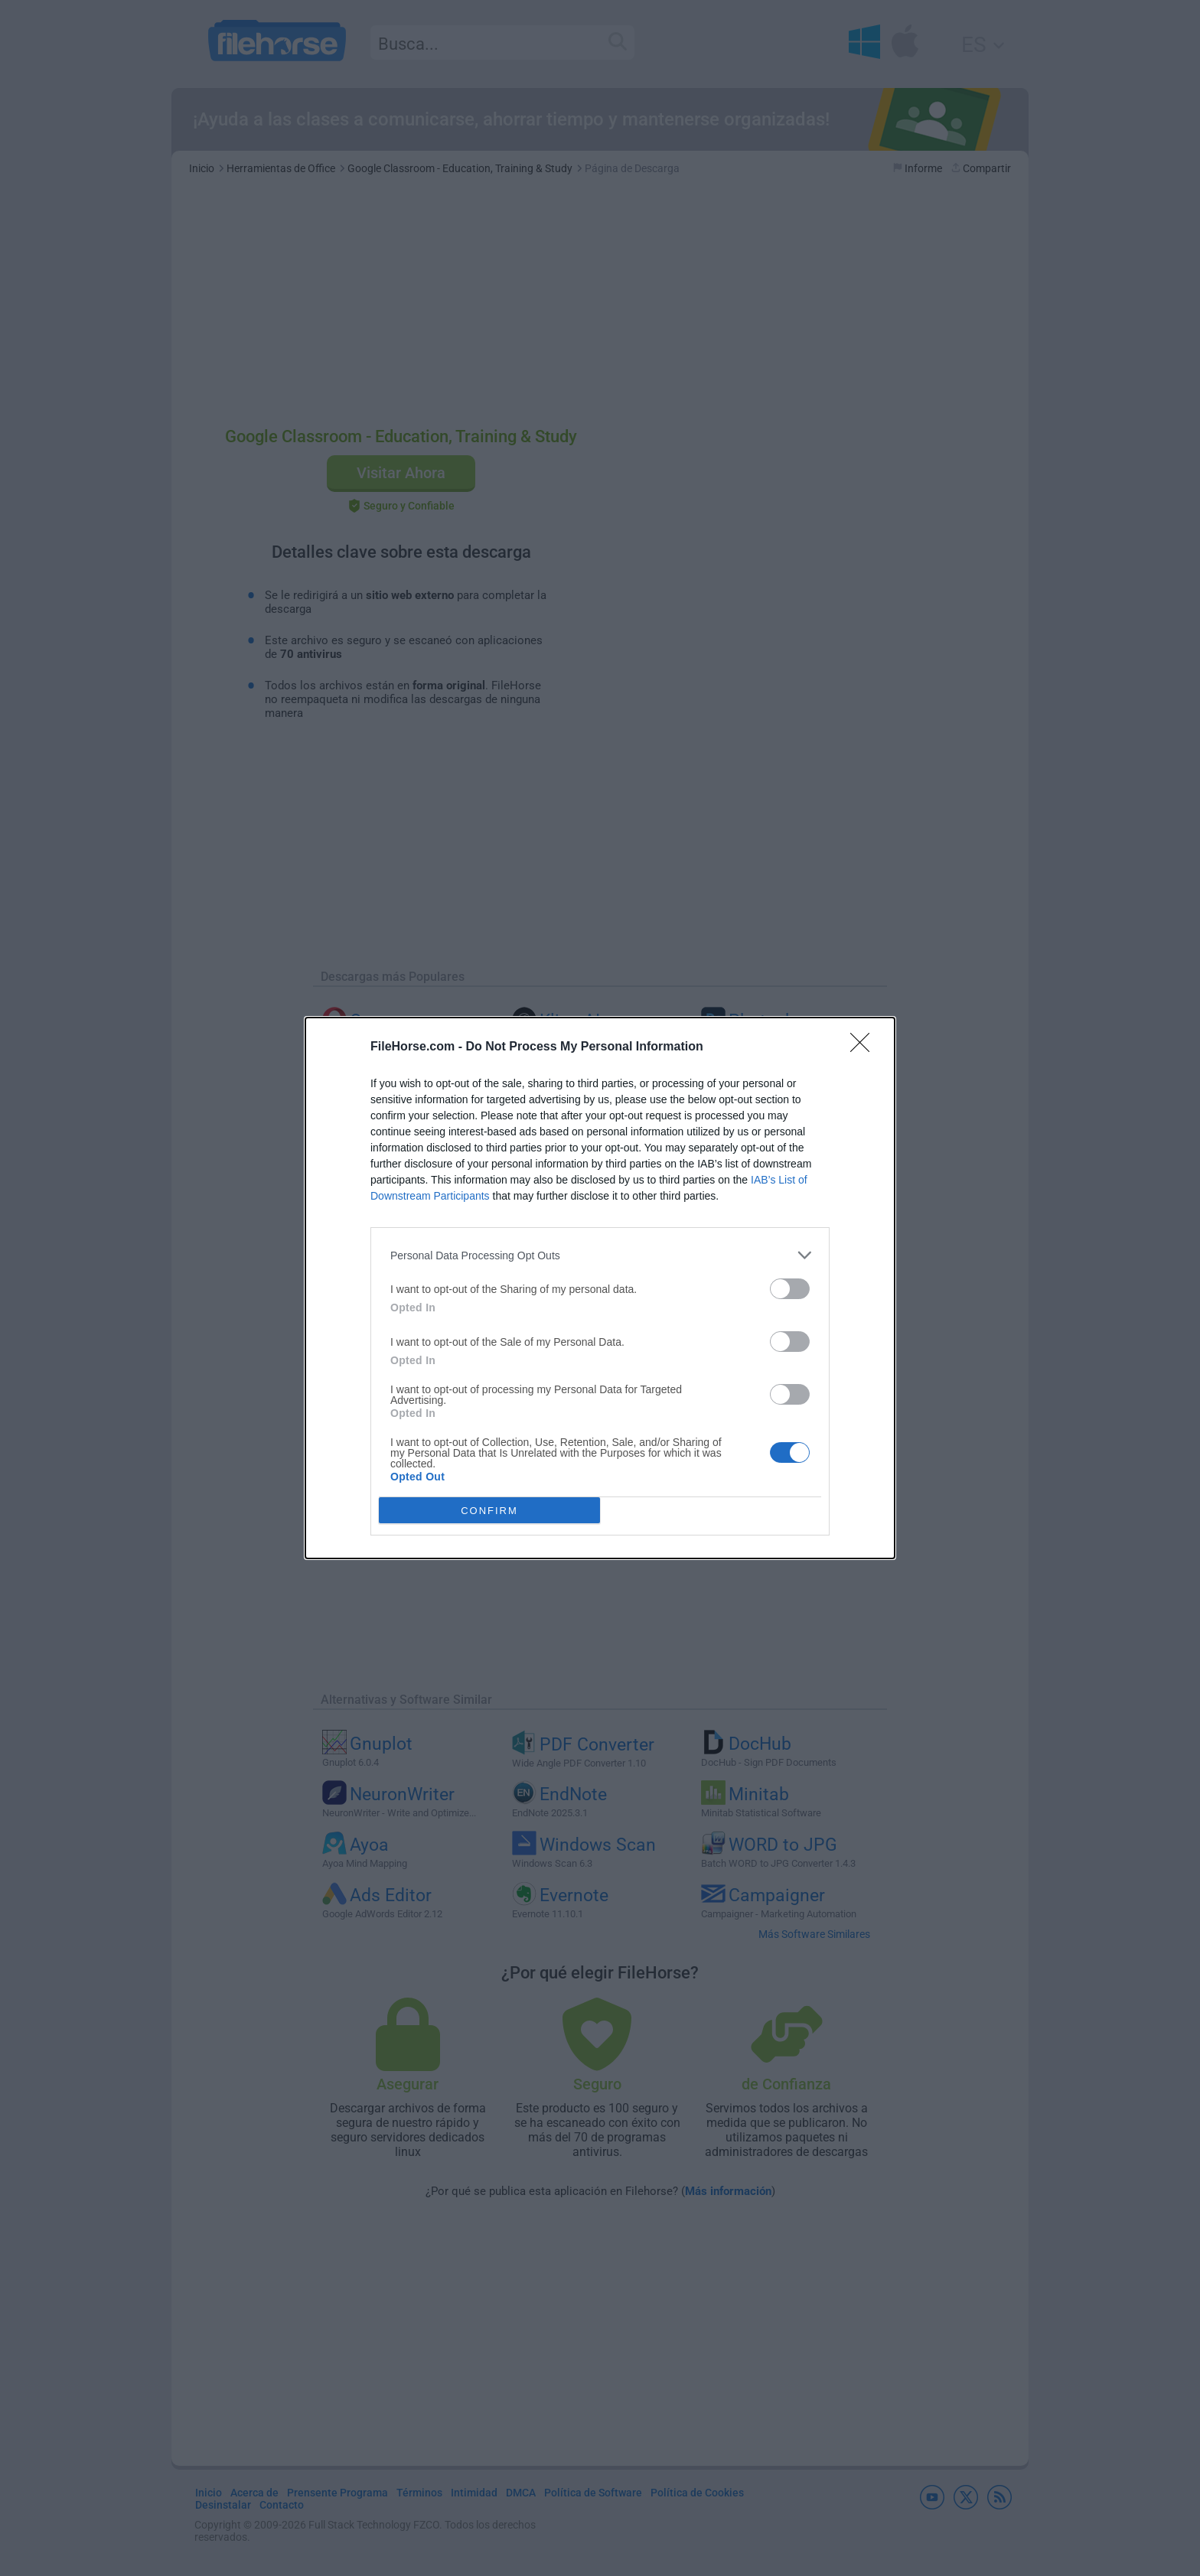 The image size is (1200, 2576). I want to click on [switch], so click(790, 1288).